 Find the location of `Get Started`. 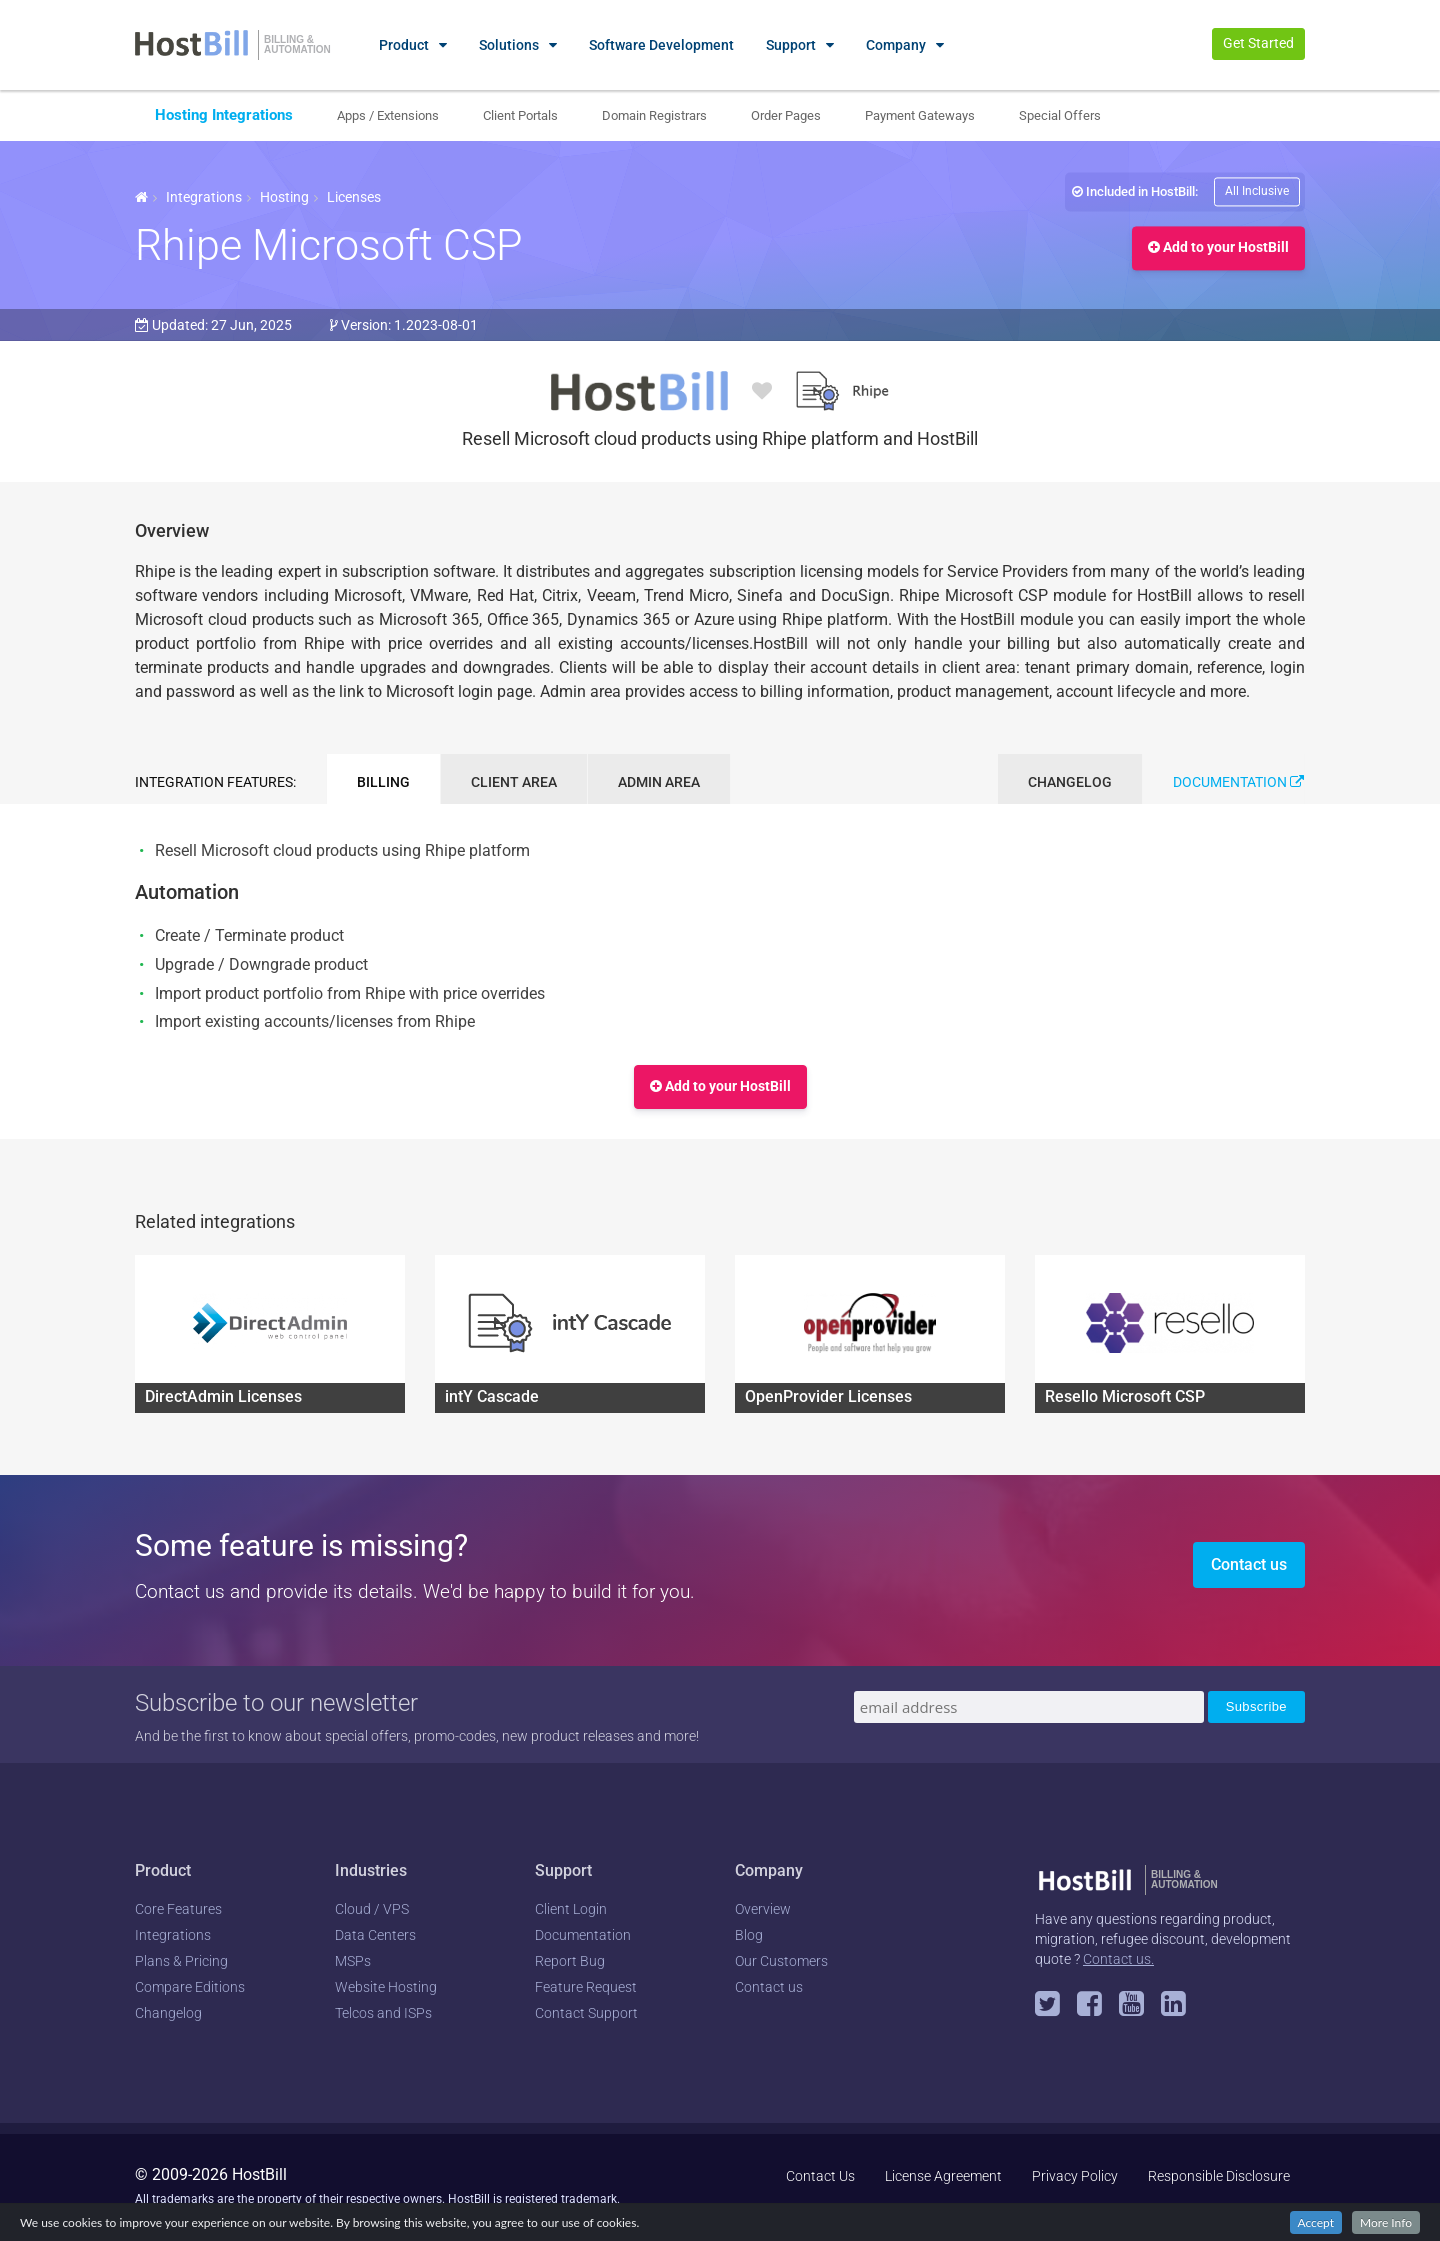

Get Started is located at coordinates (1258, 43).